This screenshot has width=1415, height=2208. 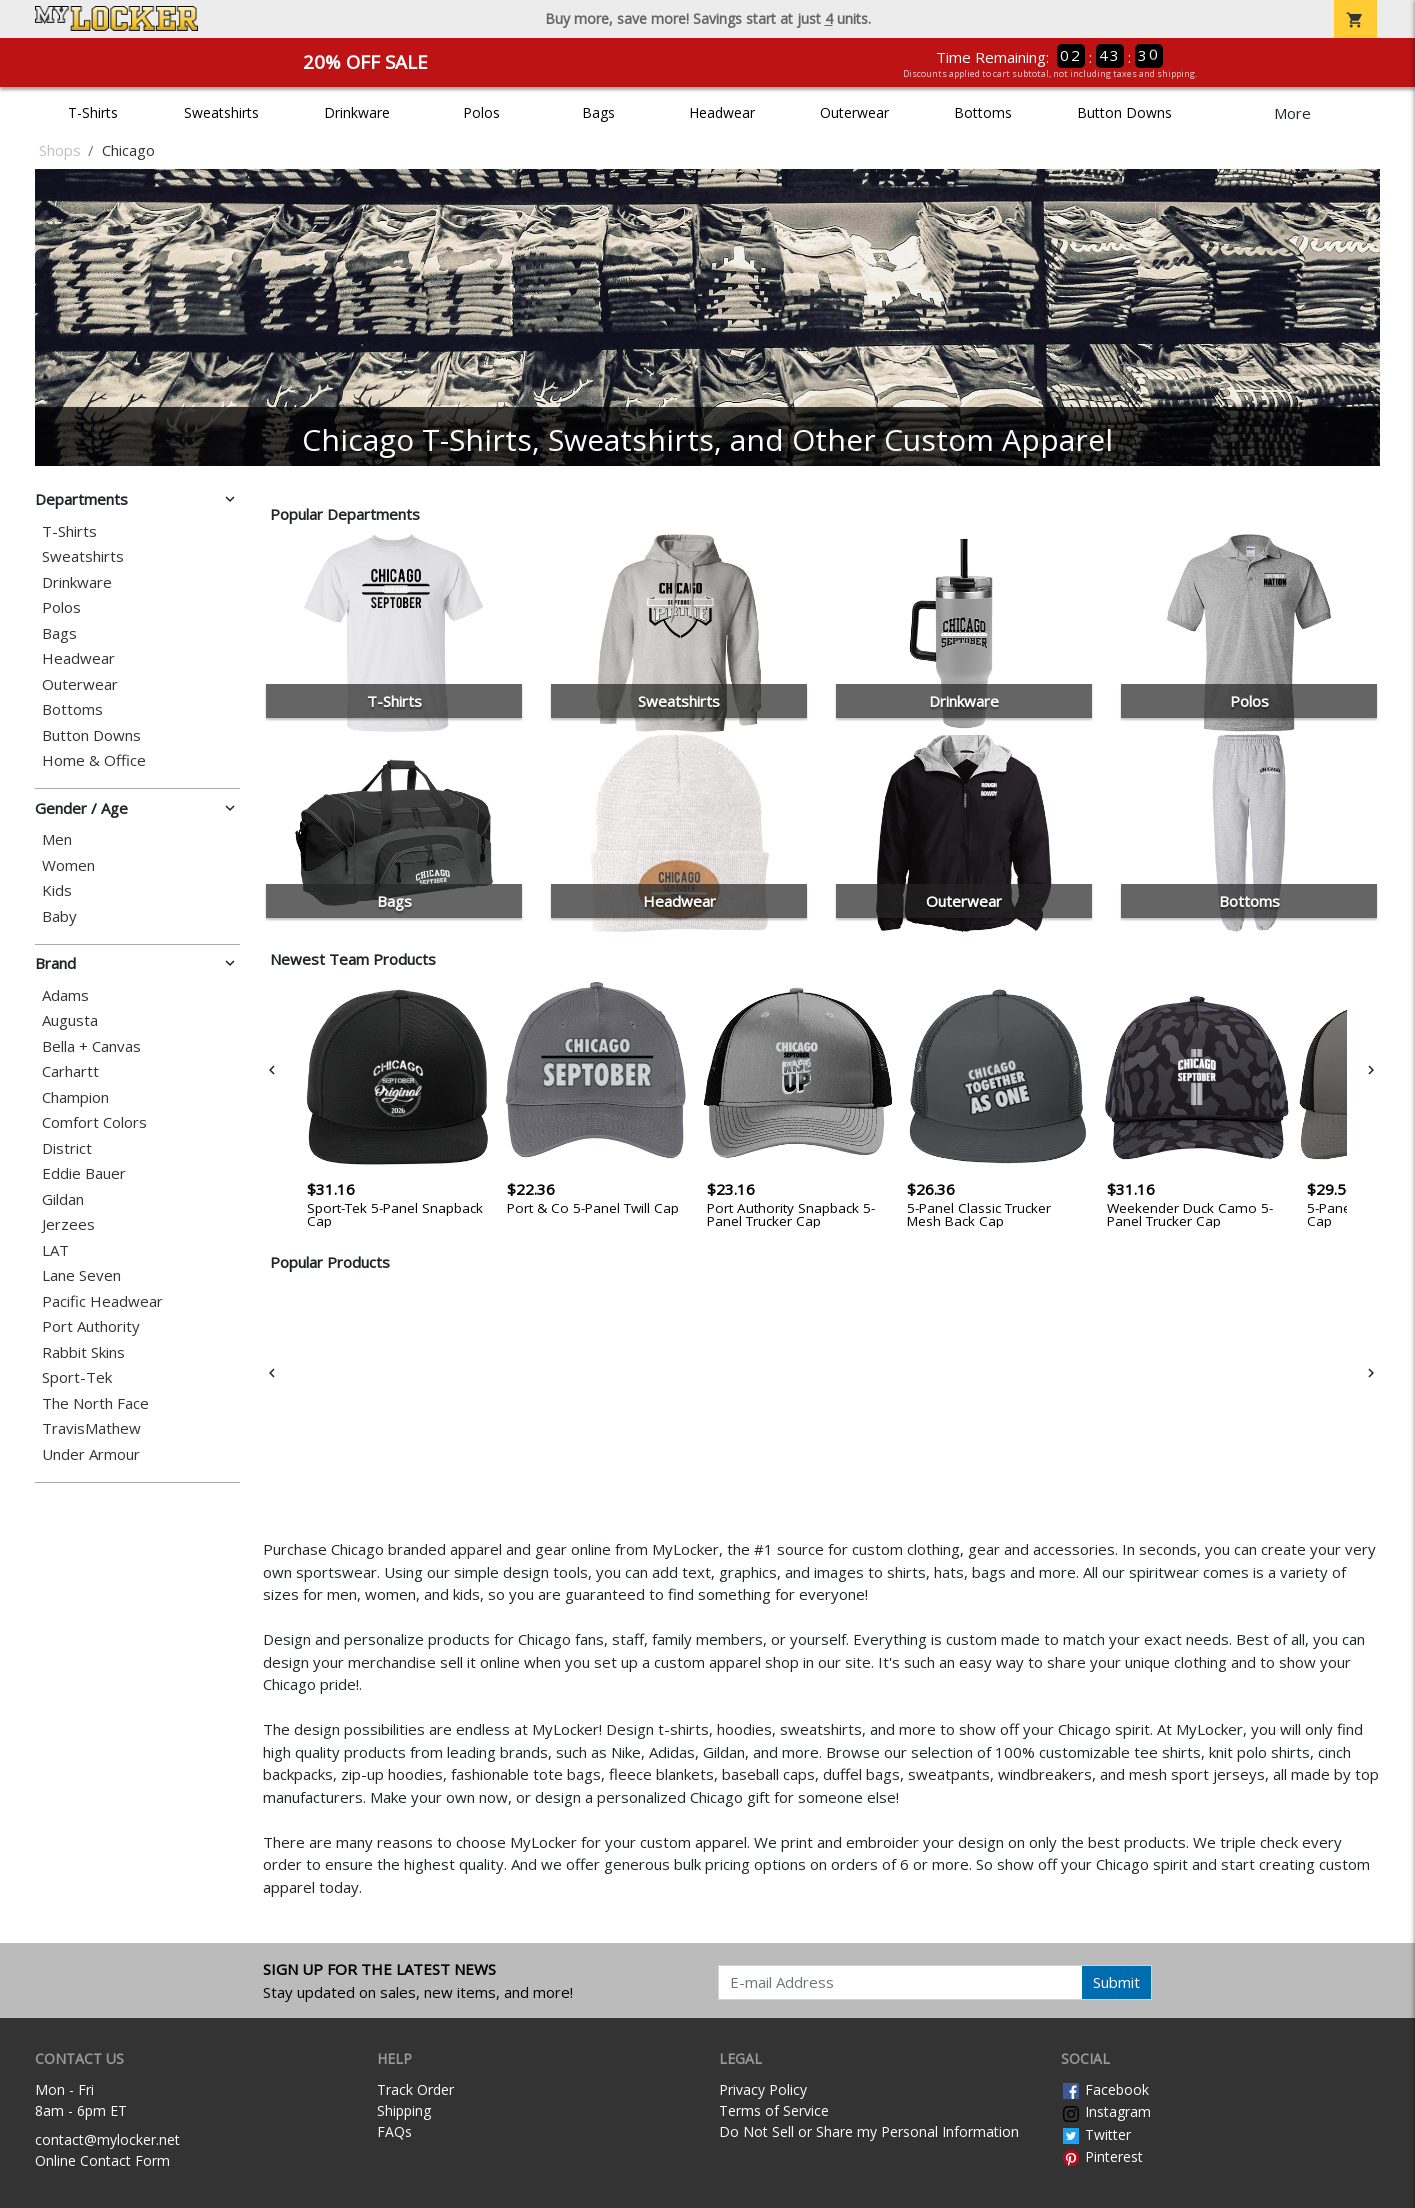 What do you see at coordinates (763, 2089) in the screenshot?
I see `Privacy Policy` at bounding box center [763, 2089].